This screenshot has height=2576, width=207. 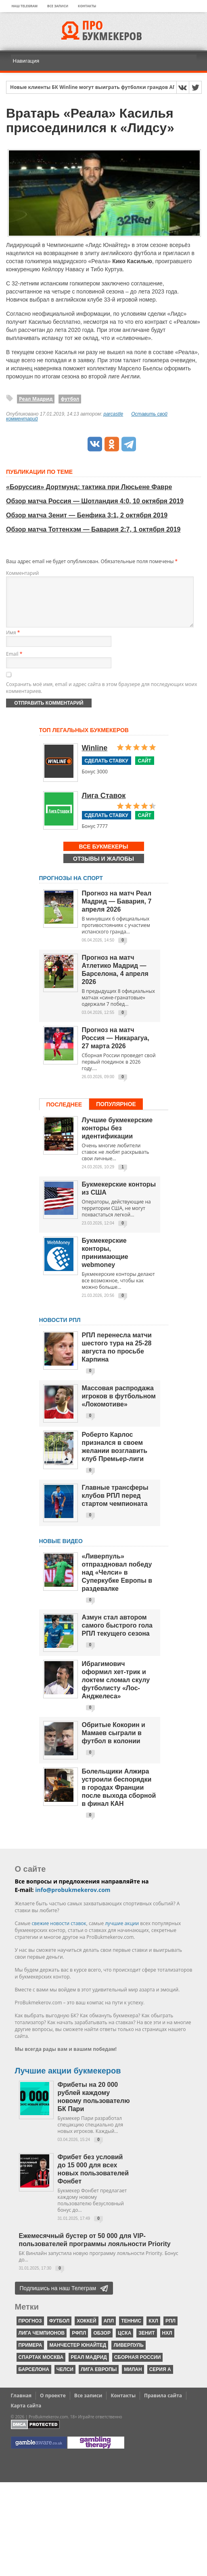 What do you see at coordinates (21, 2405) in the screenshot?
I see `Главная` at bounding box center [21, 2405].